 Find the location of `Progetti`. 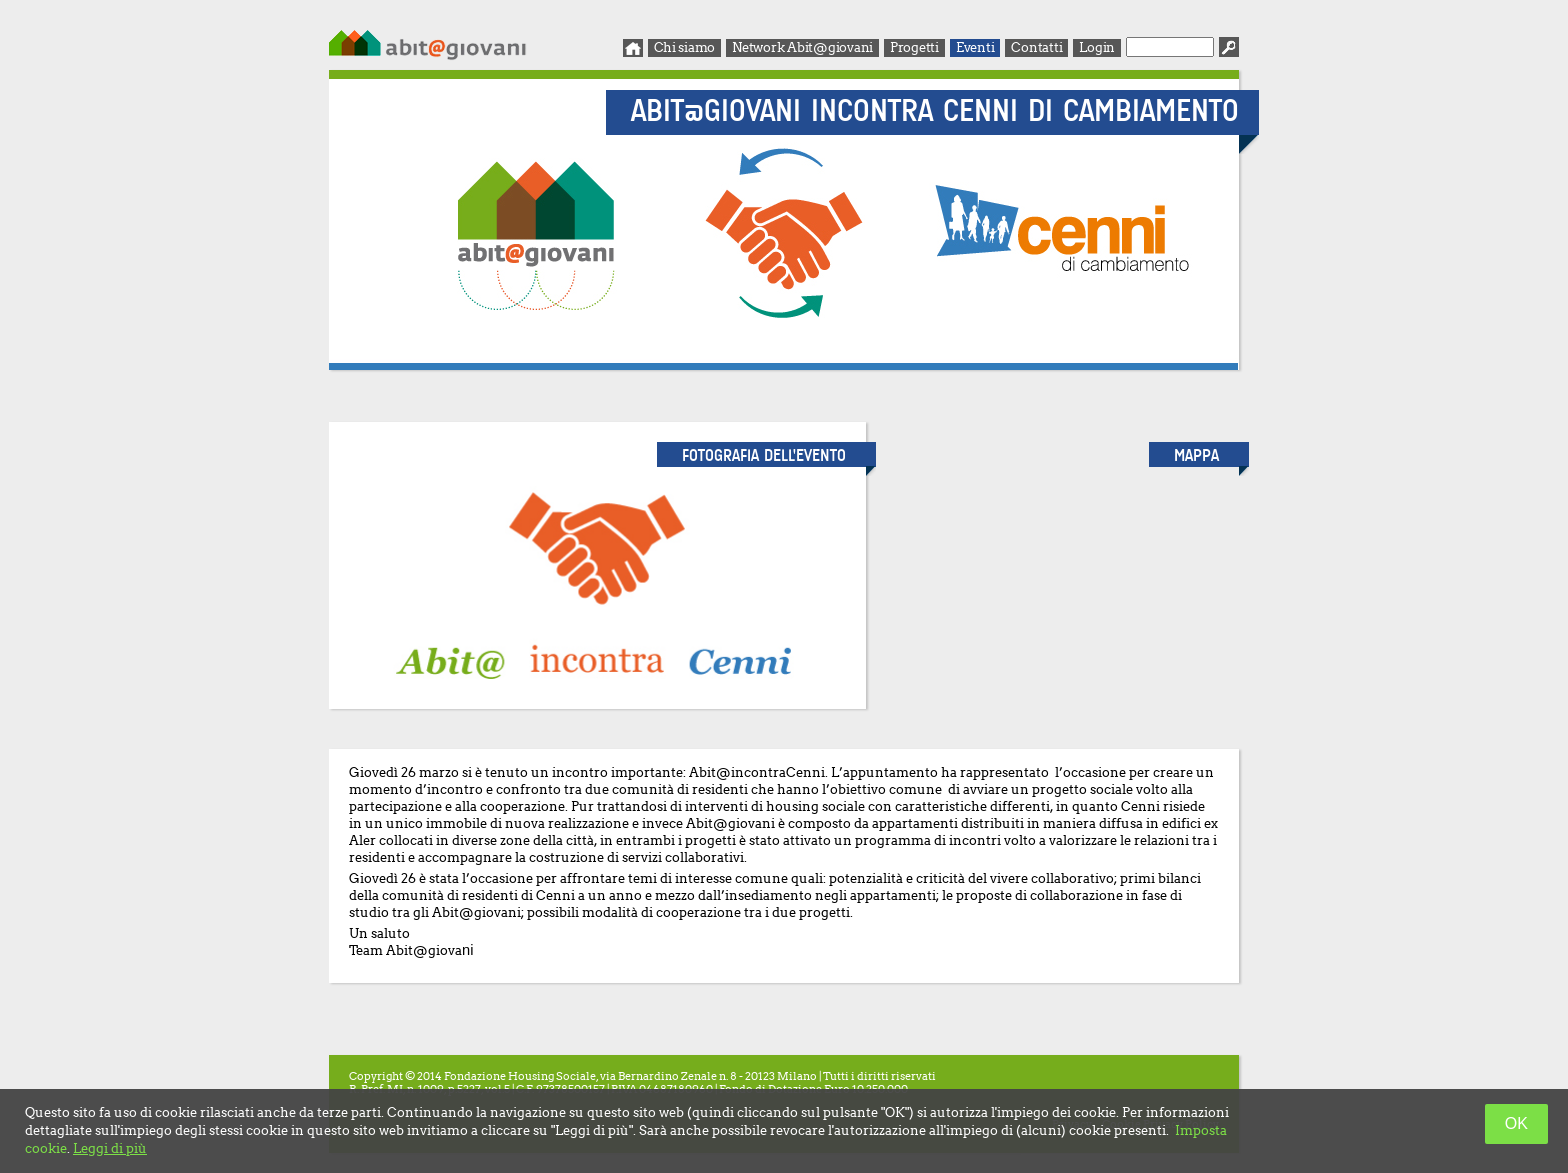

Progetti is located at coordinates (914, 47).